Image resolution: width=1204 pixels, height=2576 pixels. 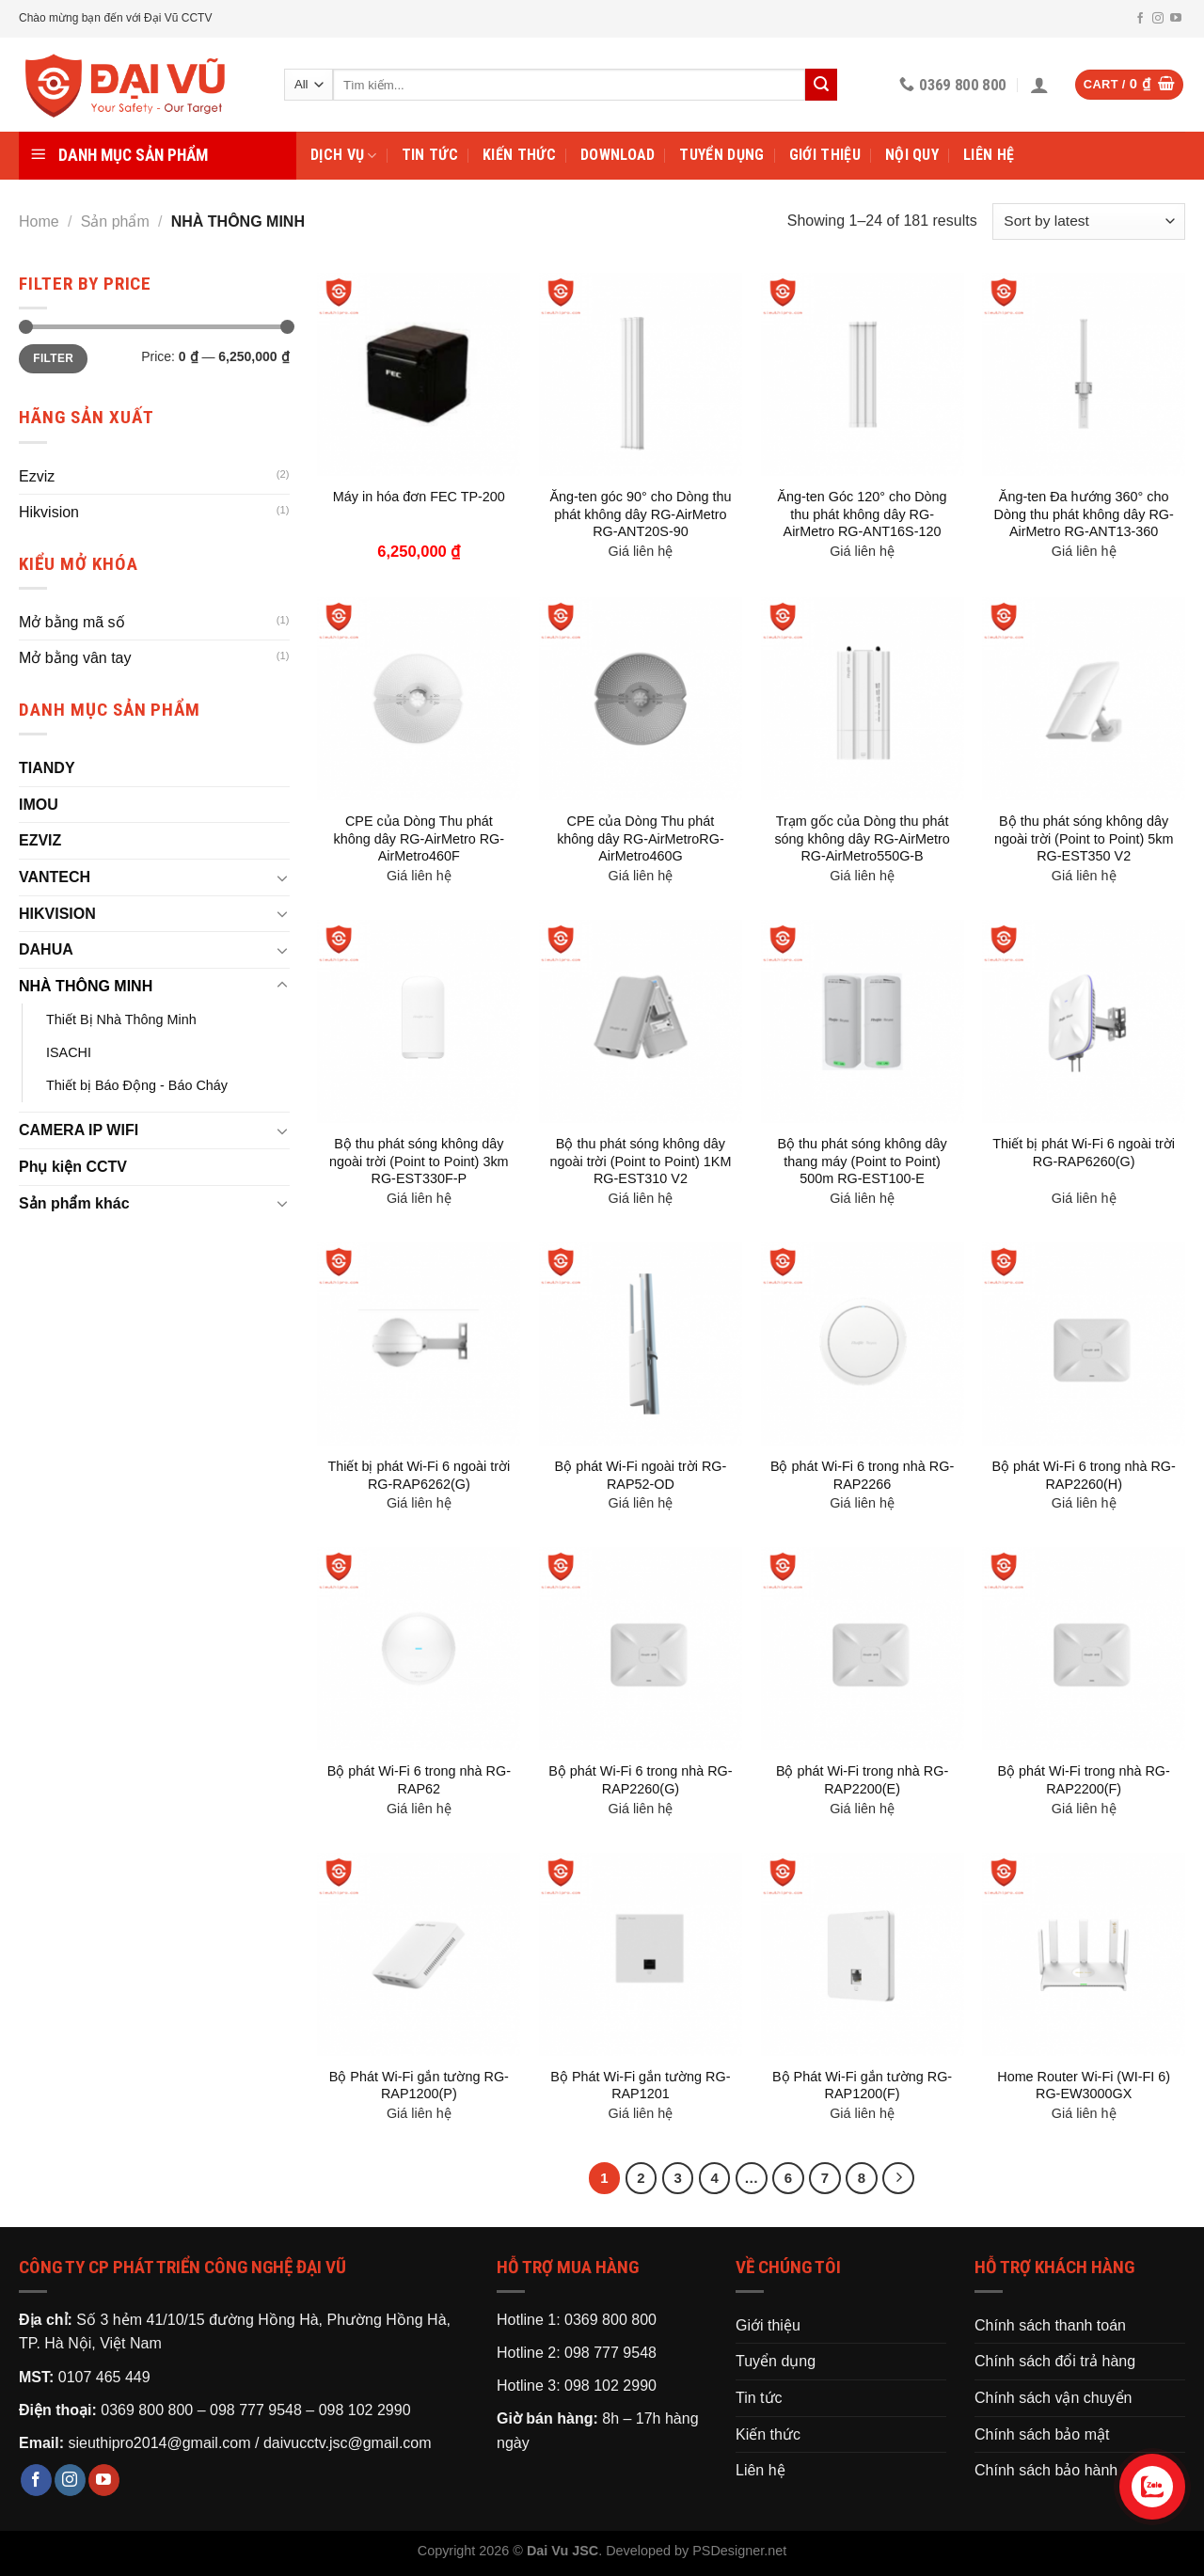 What do you see at coordinates (47, 768) in the screenshot?
I see `TIANDY` at bounding box center [47, 768].